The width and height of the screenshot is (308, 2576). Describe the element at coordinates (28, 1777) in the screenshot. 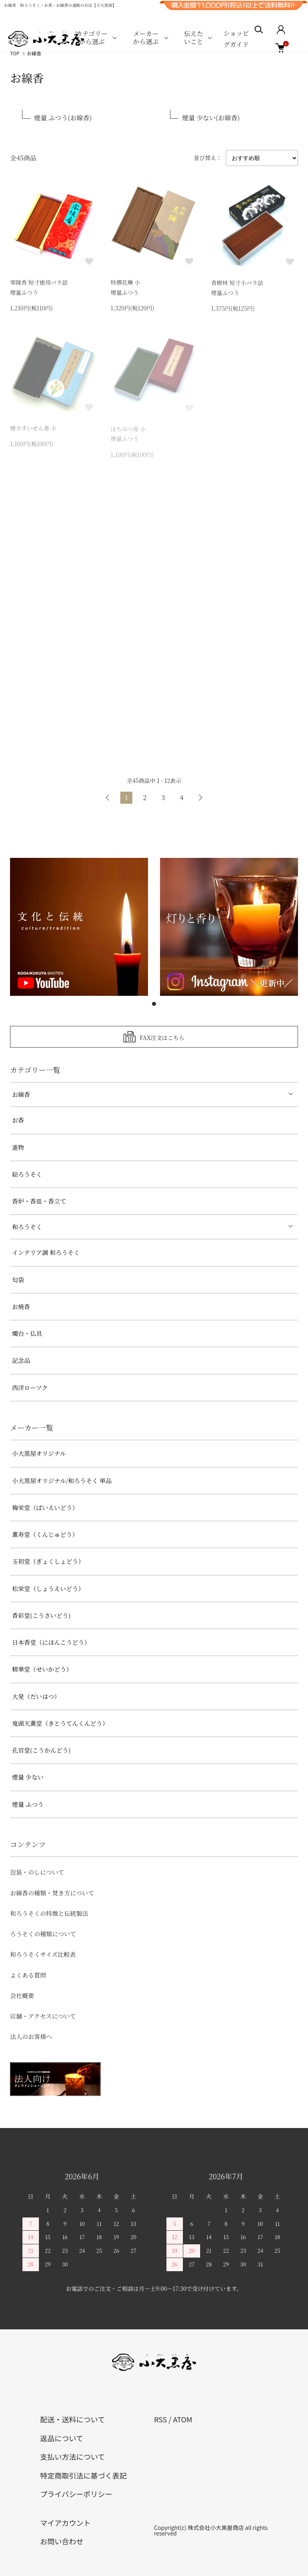

I see `煙量 少ない` at that location.